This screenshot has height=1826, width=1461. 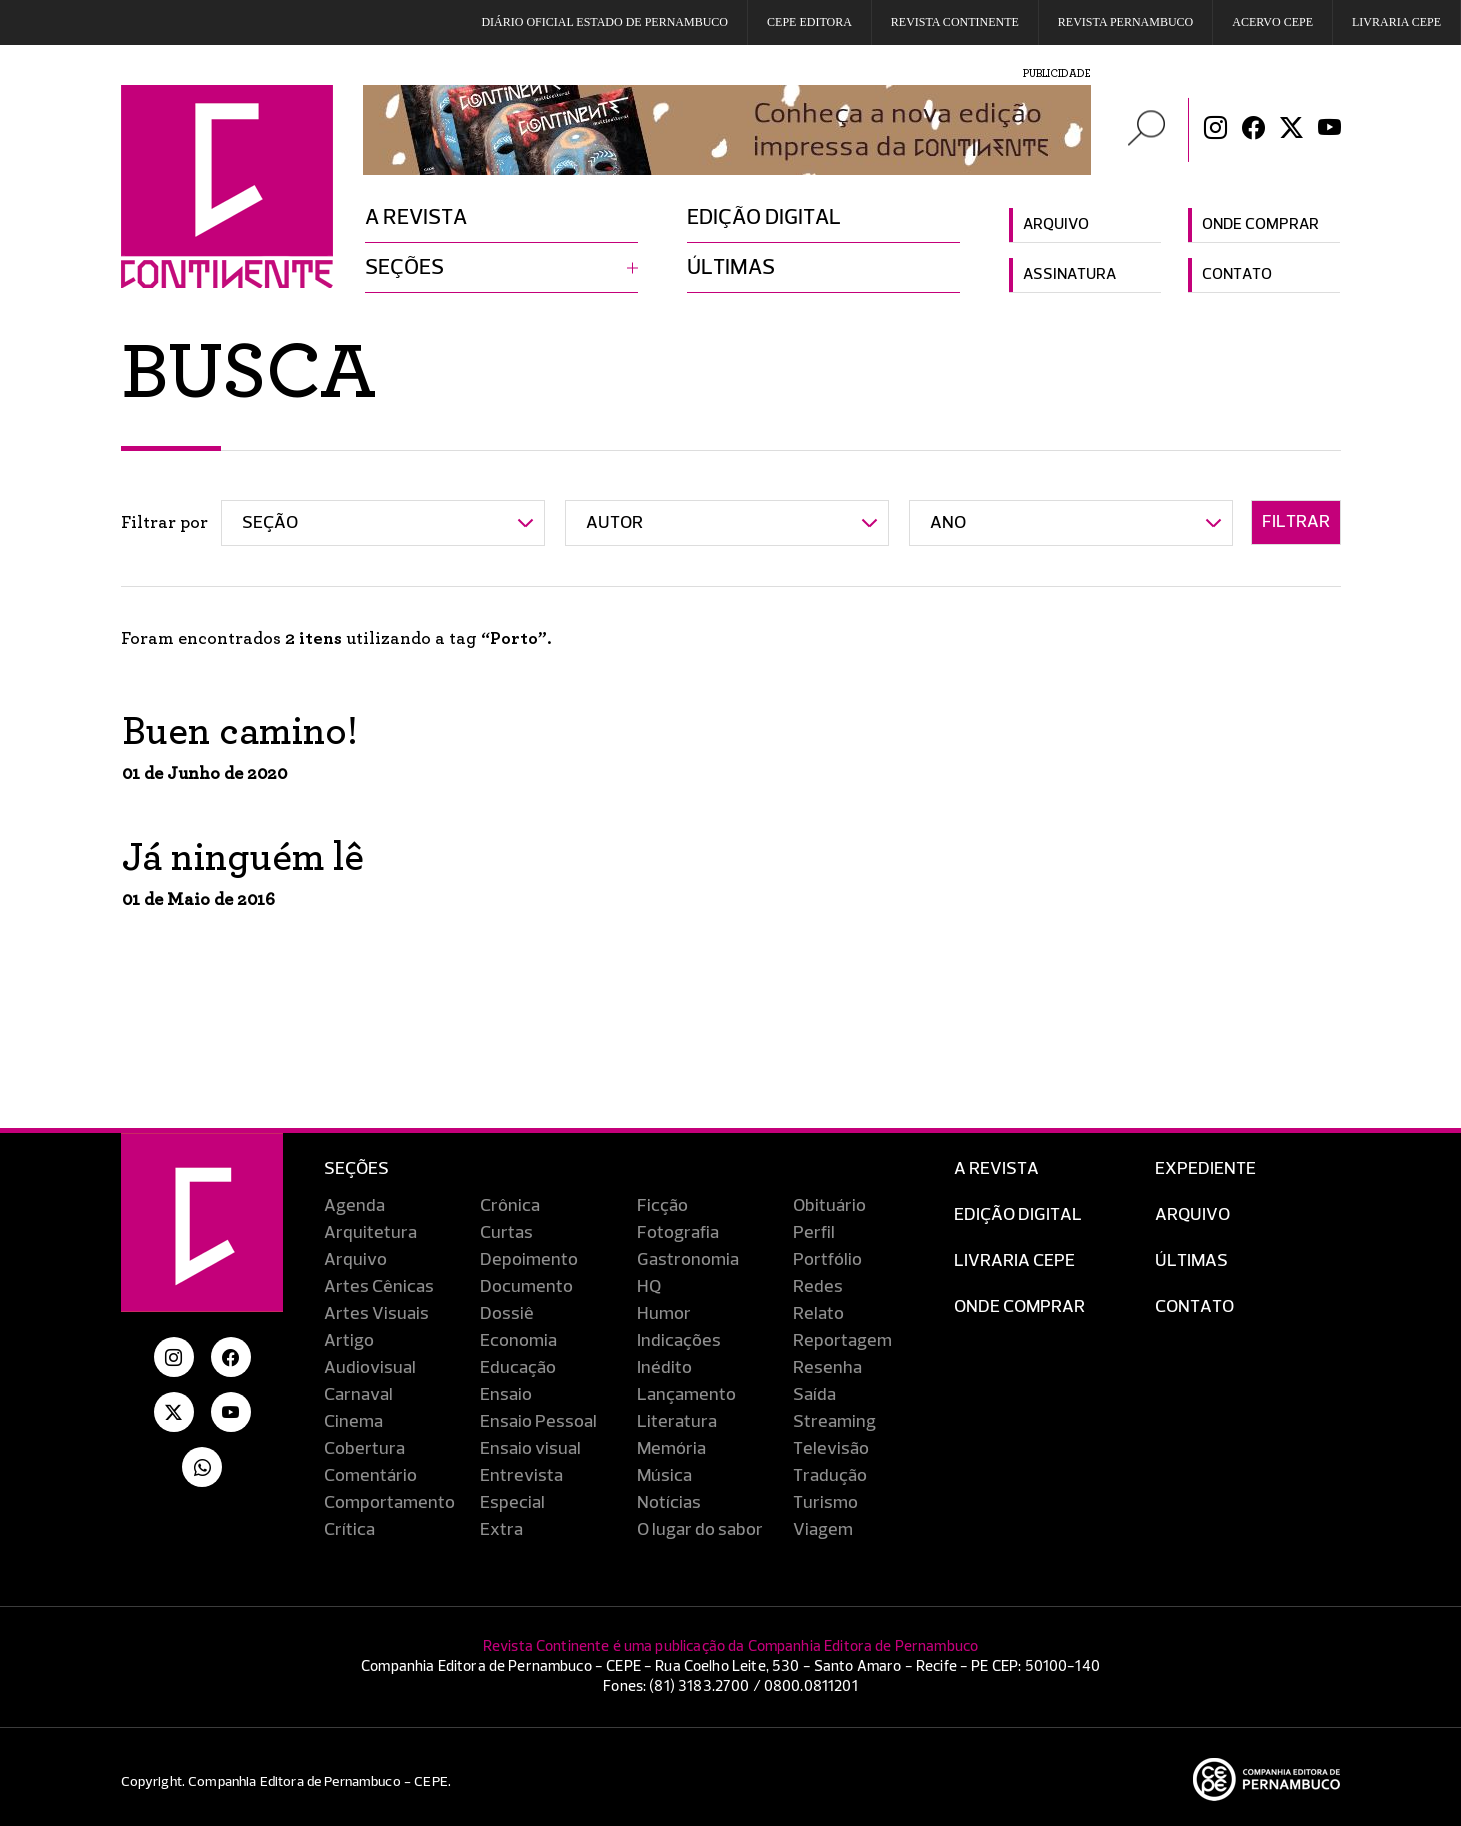 What do you see at coordinates (1056, 225) in the screenshot?
I see `Arquivo` at bounding box center [1056, 225].